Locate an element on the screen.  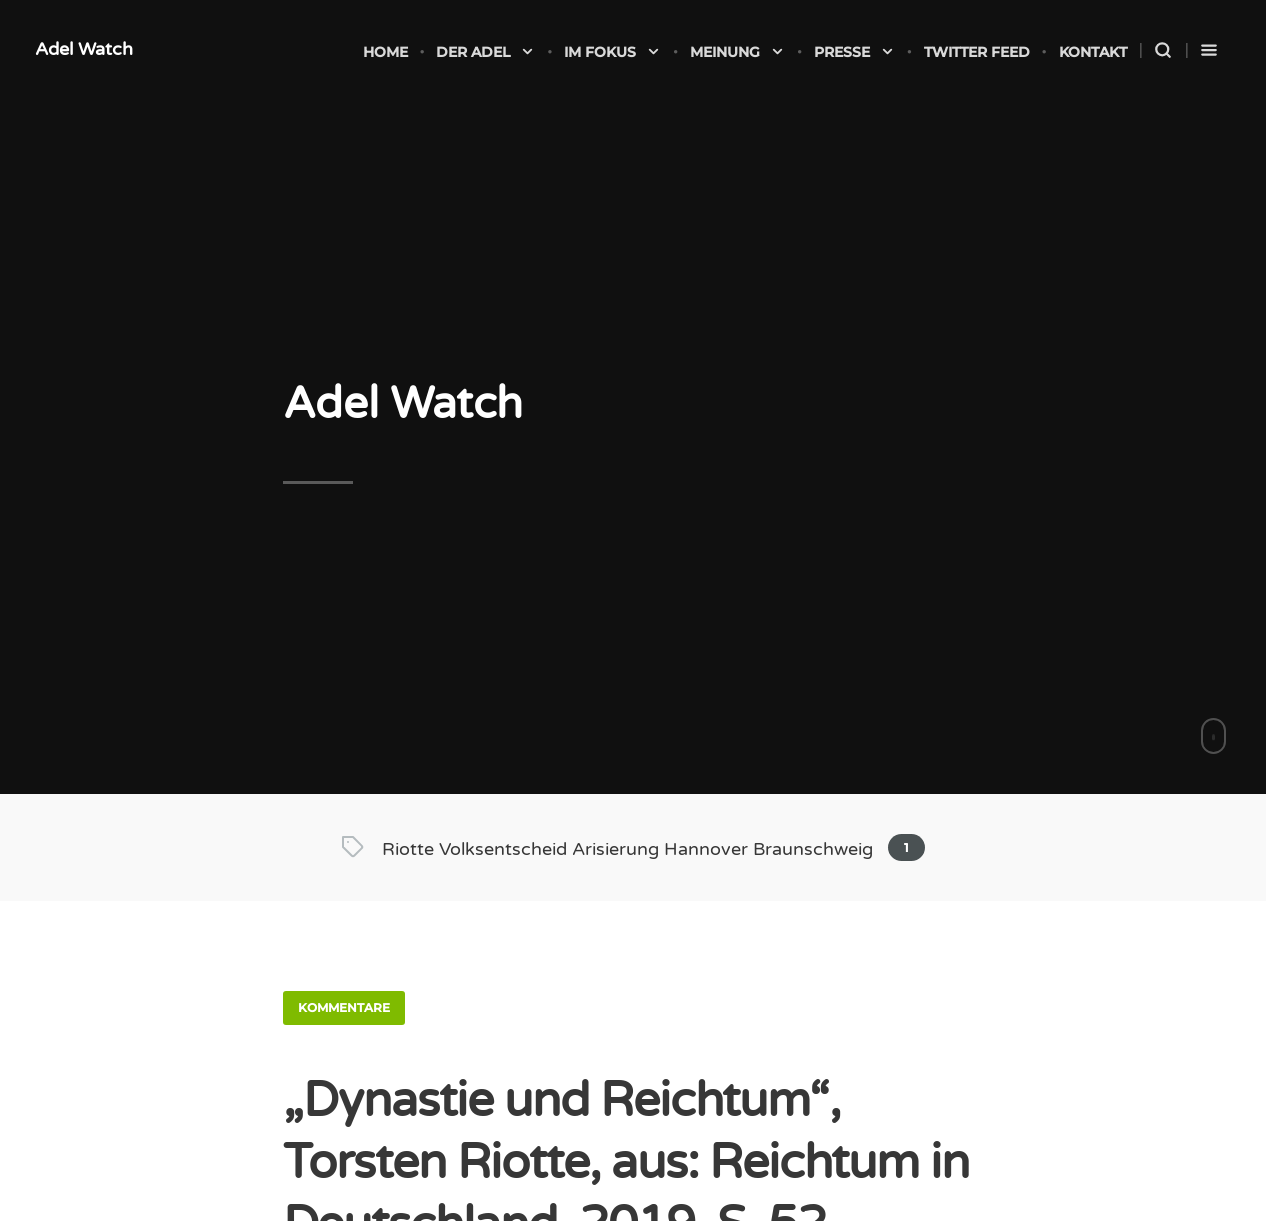
Adel Watch is located at coordinates (84, 49).